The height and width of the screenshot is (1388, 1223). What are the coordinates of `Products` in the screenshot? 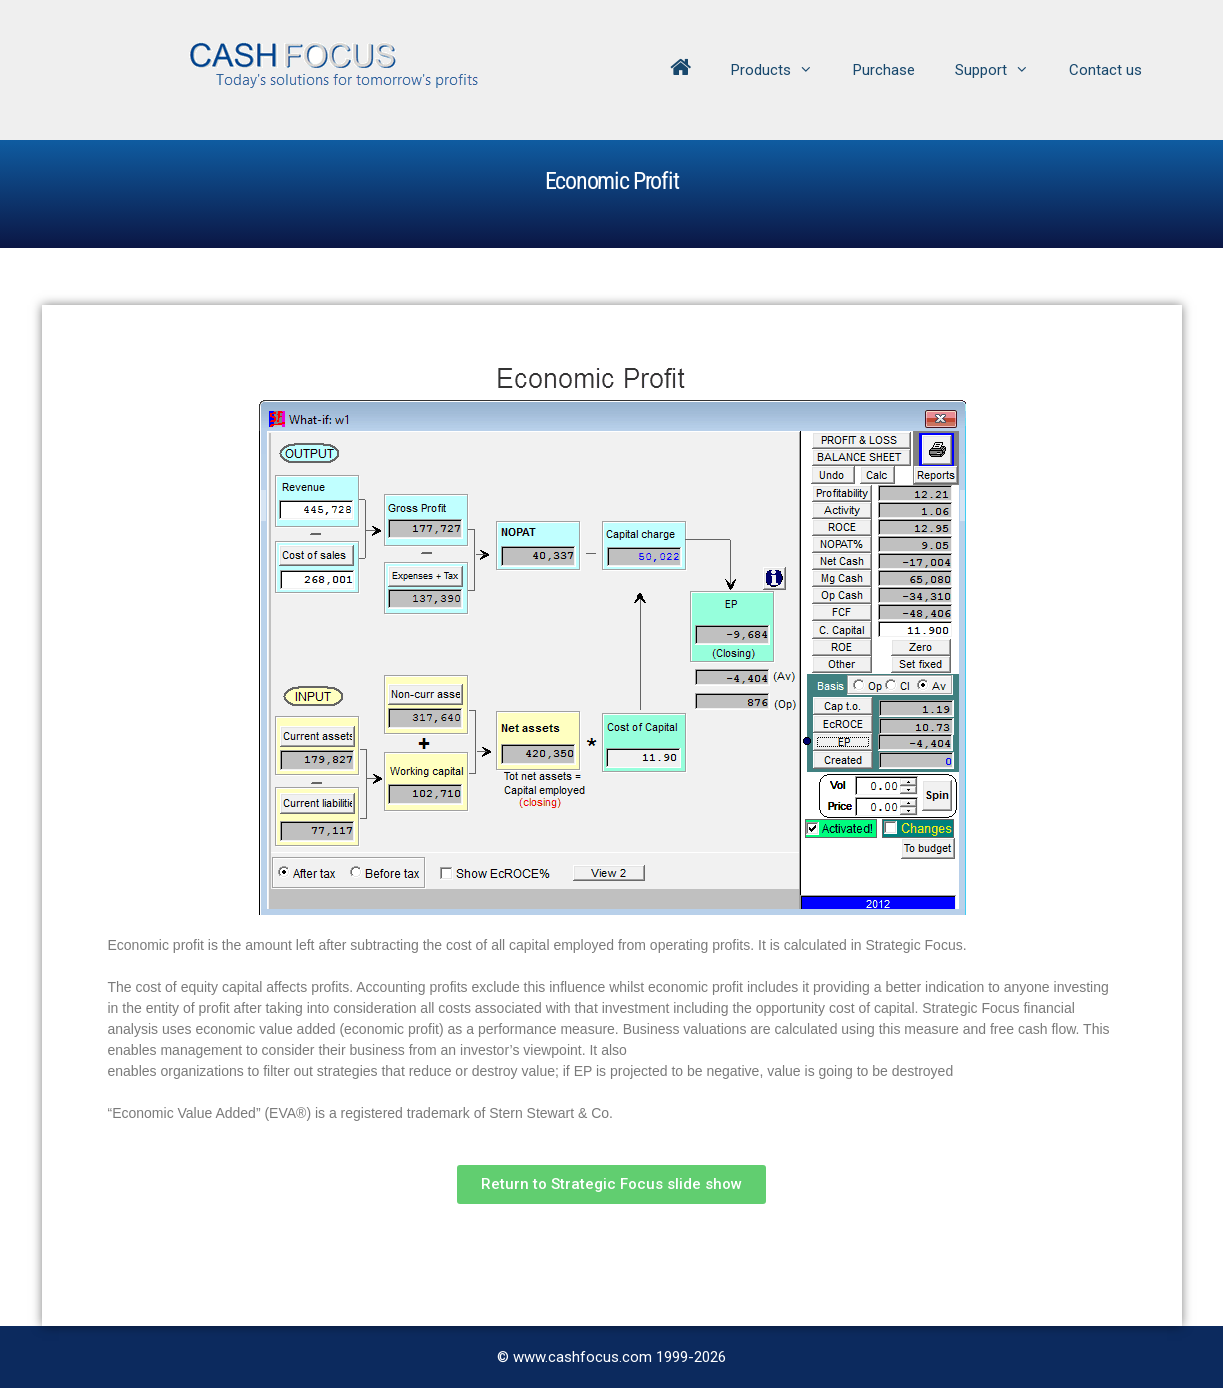 It's located at (782, 70).